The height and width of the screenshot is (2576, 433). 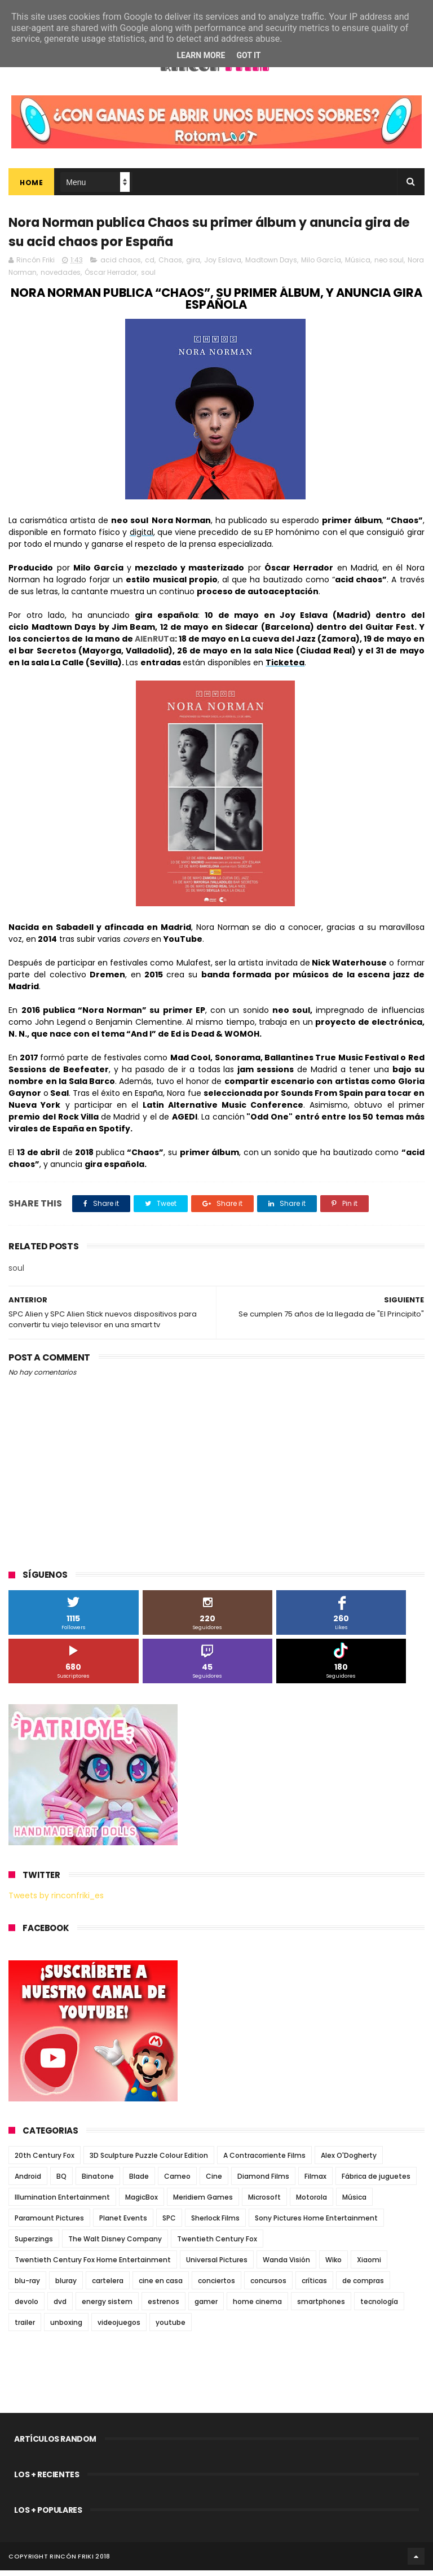 I want to click on home cinema, so click(x=257, y=2307).